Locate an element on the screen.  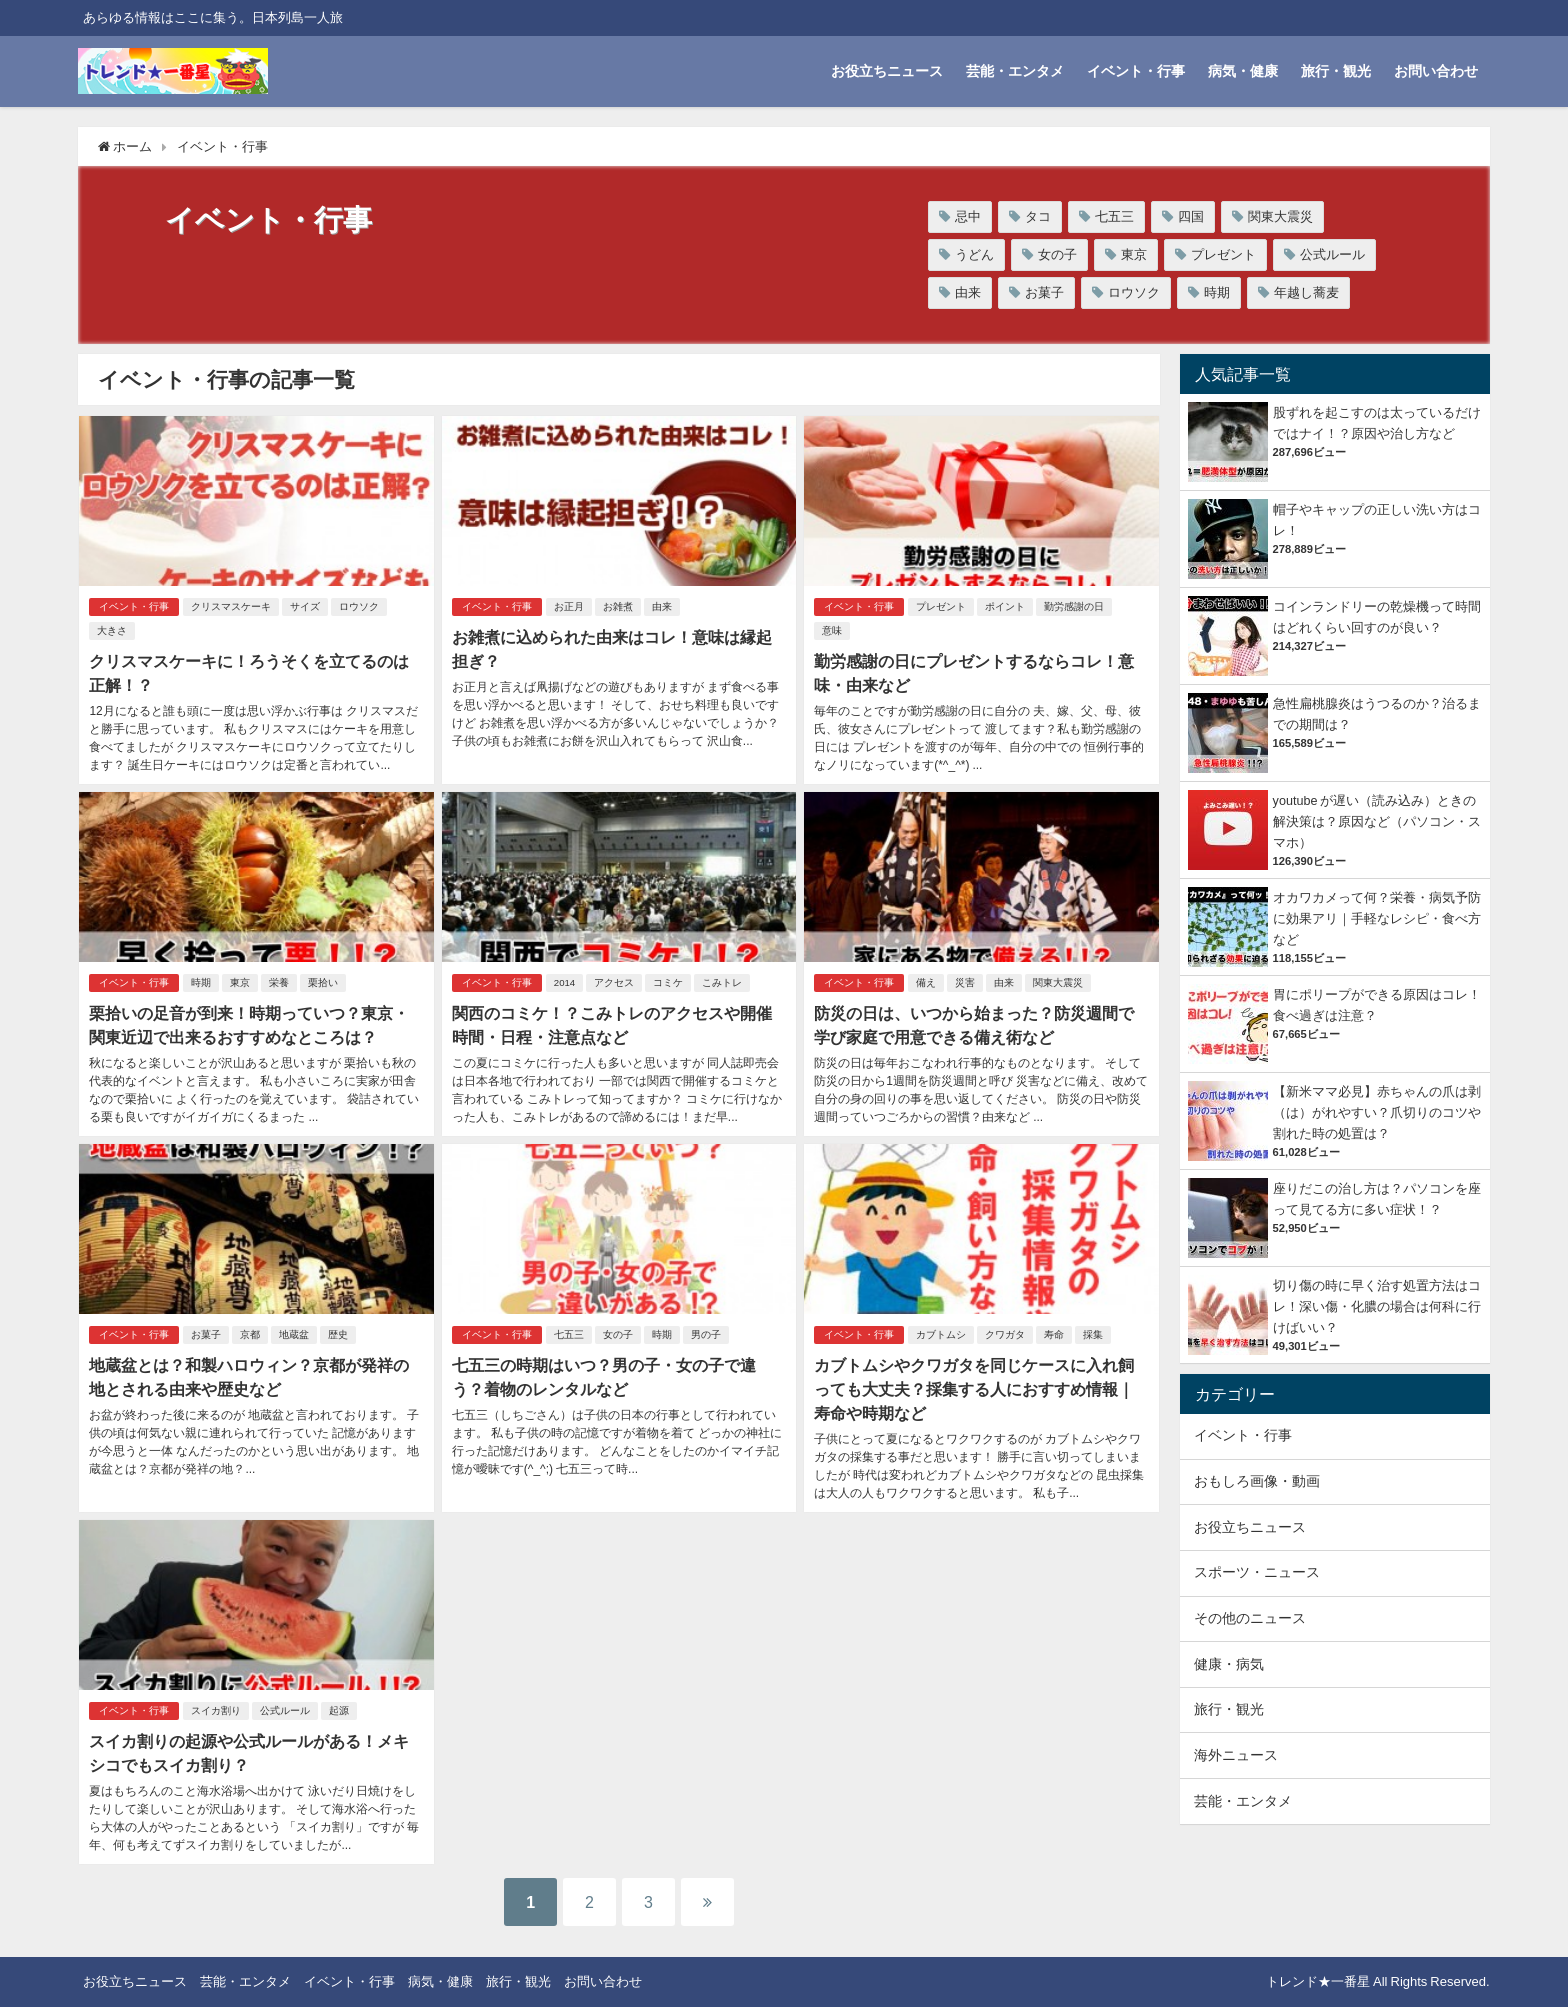
サイズ is located at coordinates (305, 606).